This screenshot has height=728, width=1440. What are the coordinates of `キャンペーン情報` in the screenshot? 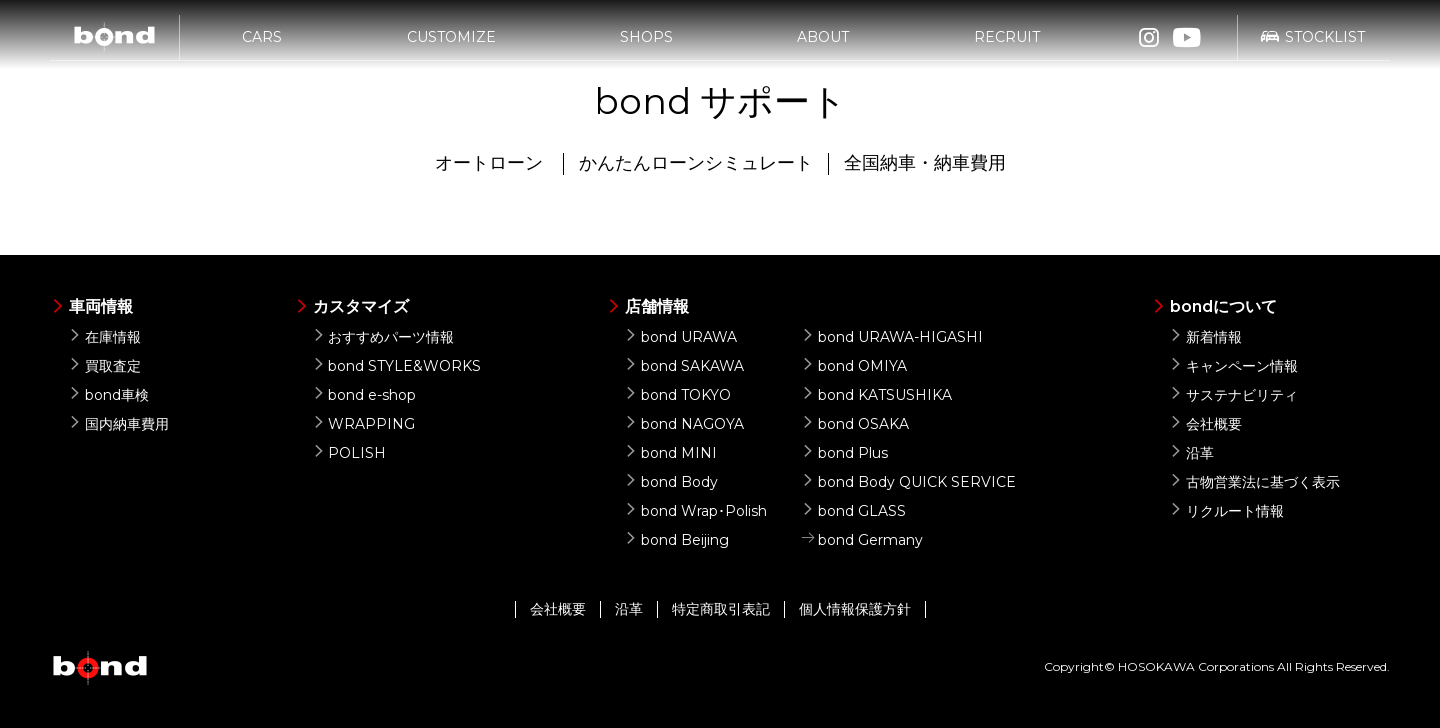 It's located at (1233, 366).